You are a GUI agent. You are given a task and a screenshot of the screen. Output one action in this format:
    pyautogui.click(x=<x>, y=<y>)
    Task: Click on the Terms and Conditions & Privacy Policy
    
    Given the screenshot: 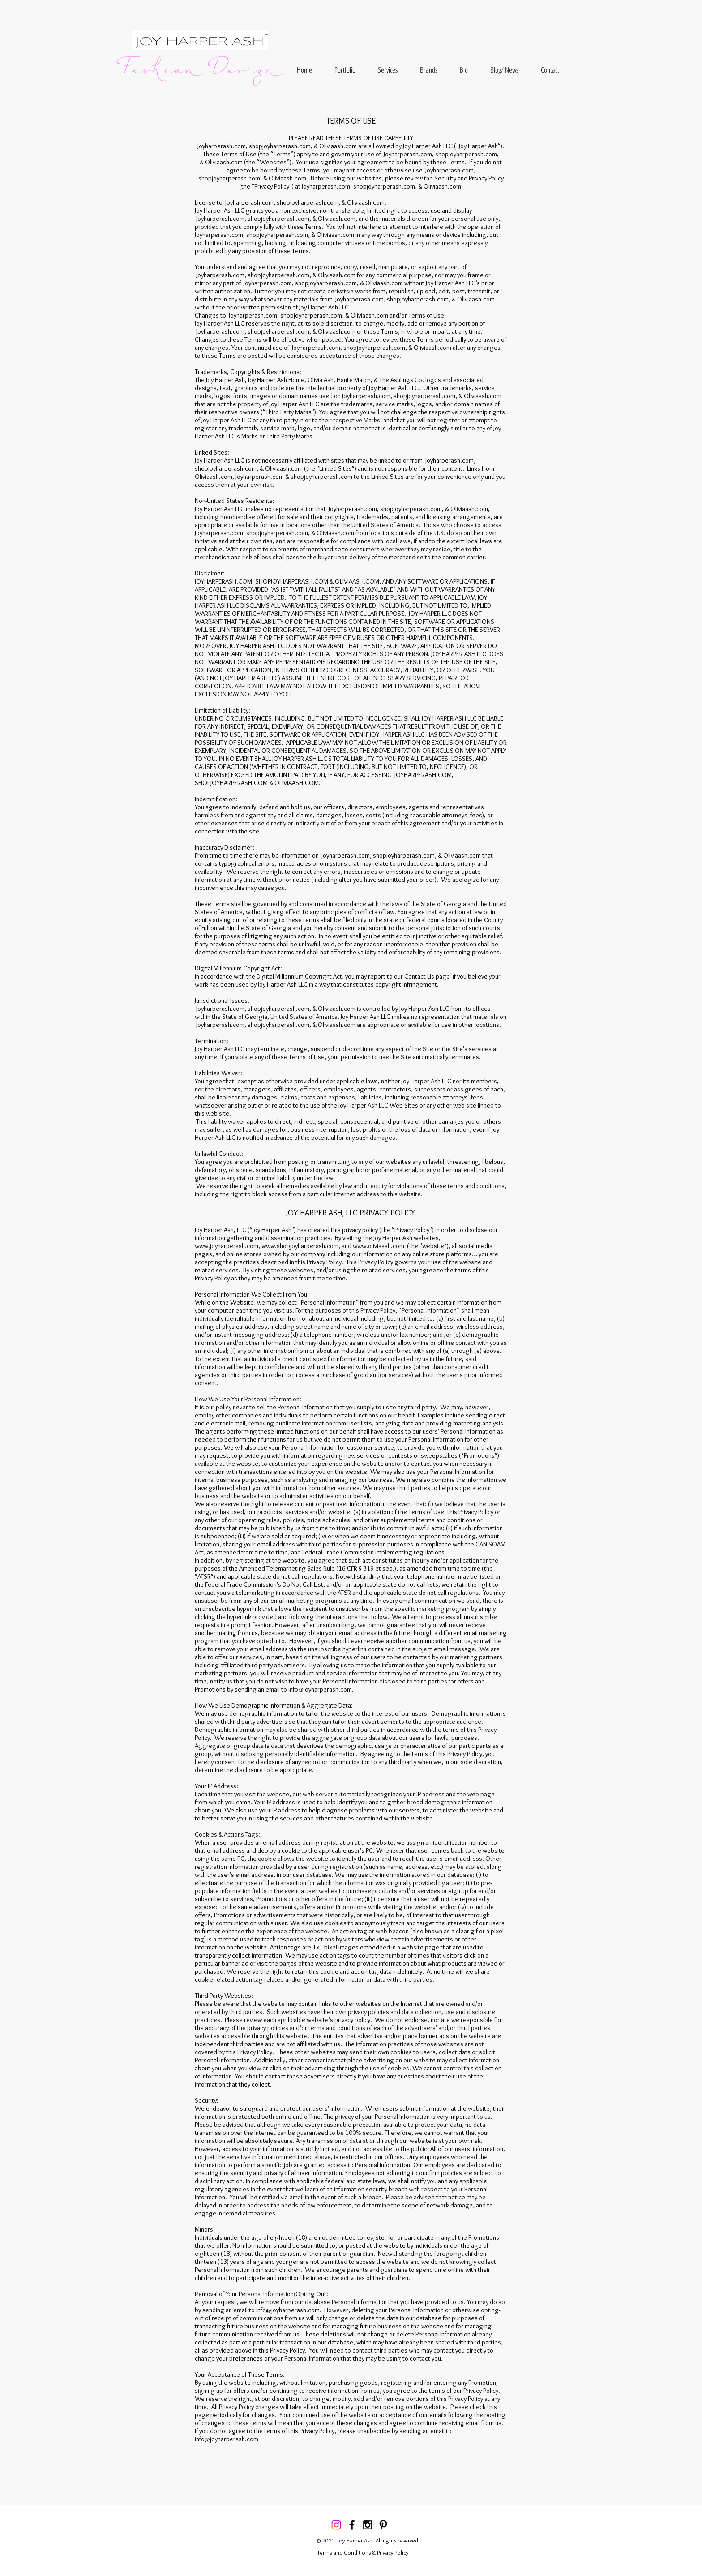 What is the action you would take?
    pyautogui.click(x=362, y=2552)
    